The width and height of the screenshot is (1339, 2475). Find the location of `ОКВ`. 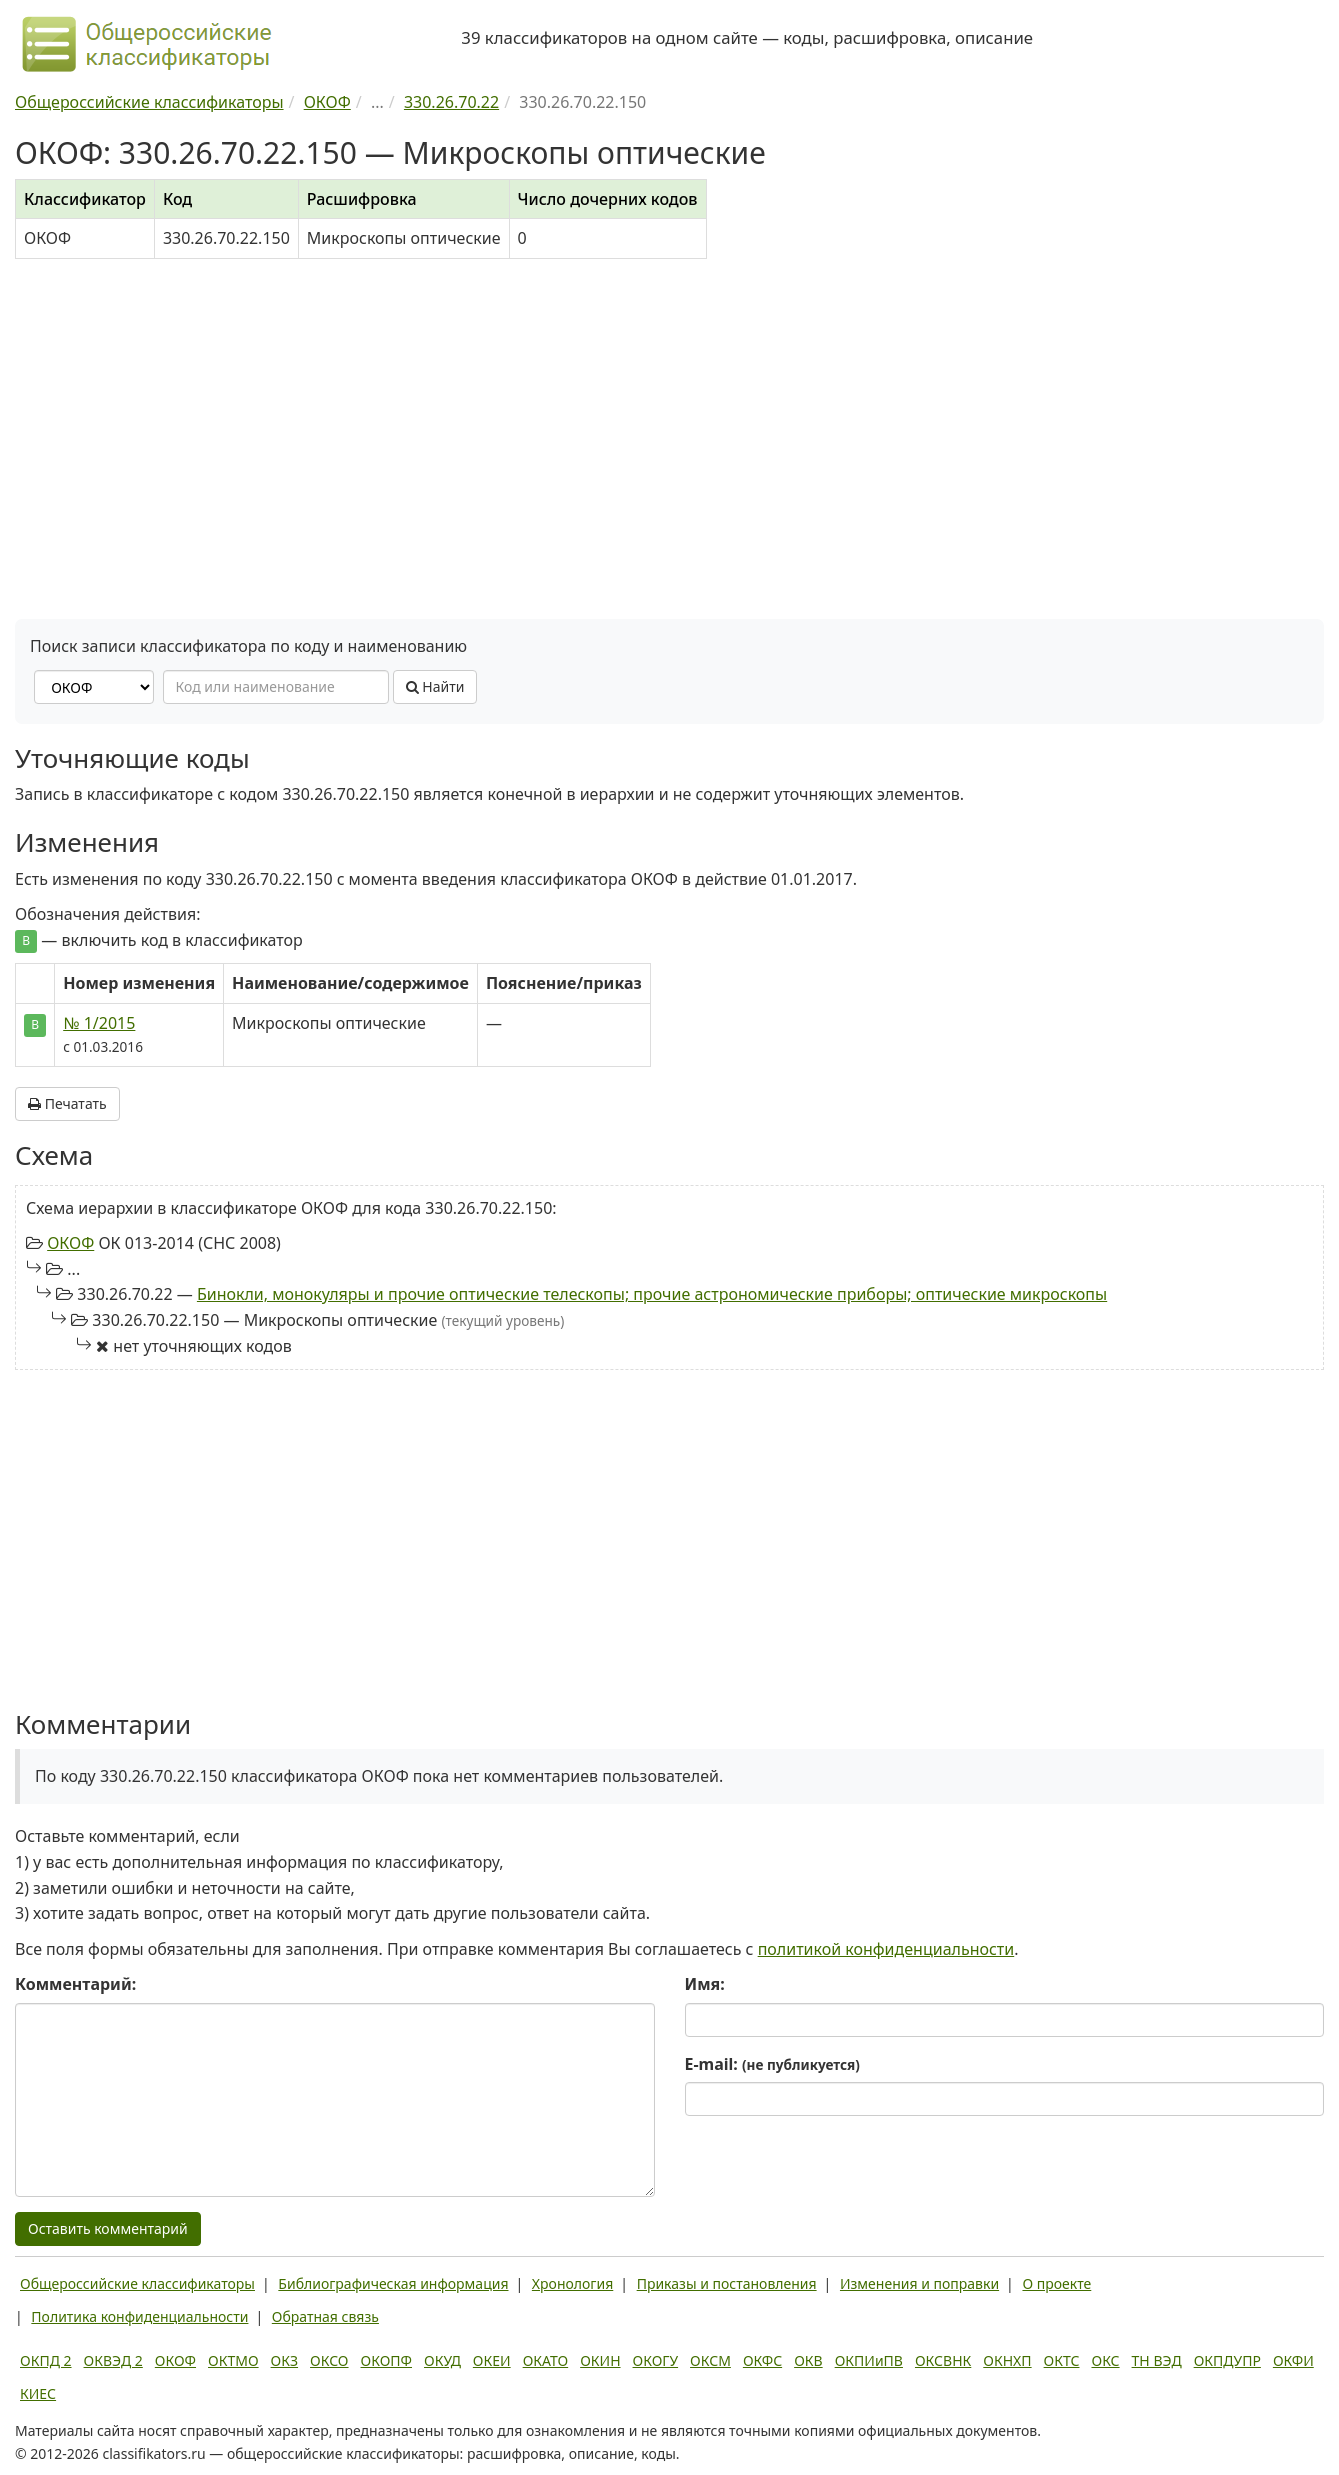

ОКВ is located at coordinates (808, 2360).